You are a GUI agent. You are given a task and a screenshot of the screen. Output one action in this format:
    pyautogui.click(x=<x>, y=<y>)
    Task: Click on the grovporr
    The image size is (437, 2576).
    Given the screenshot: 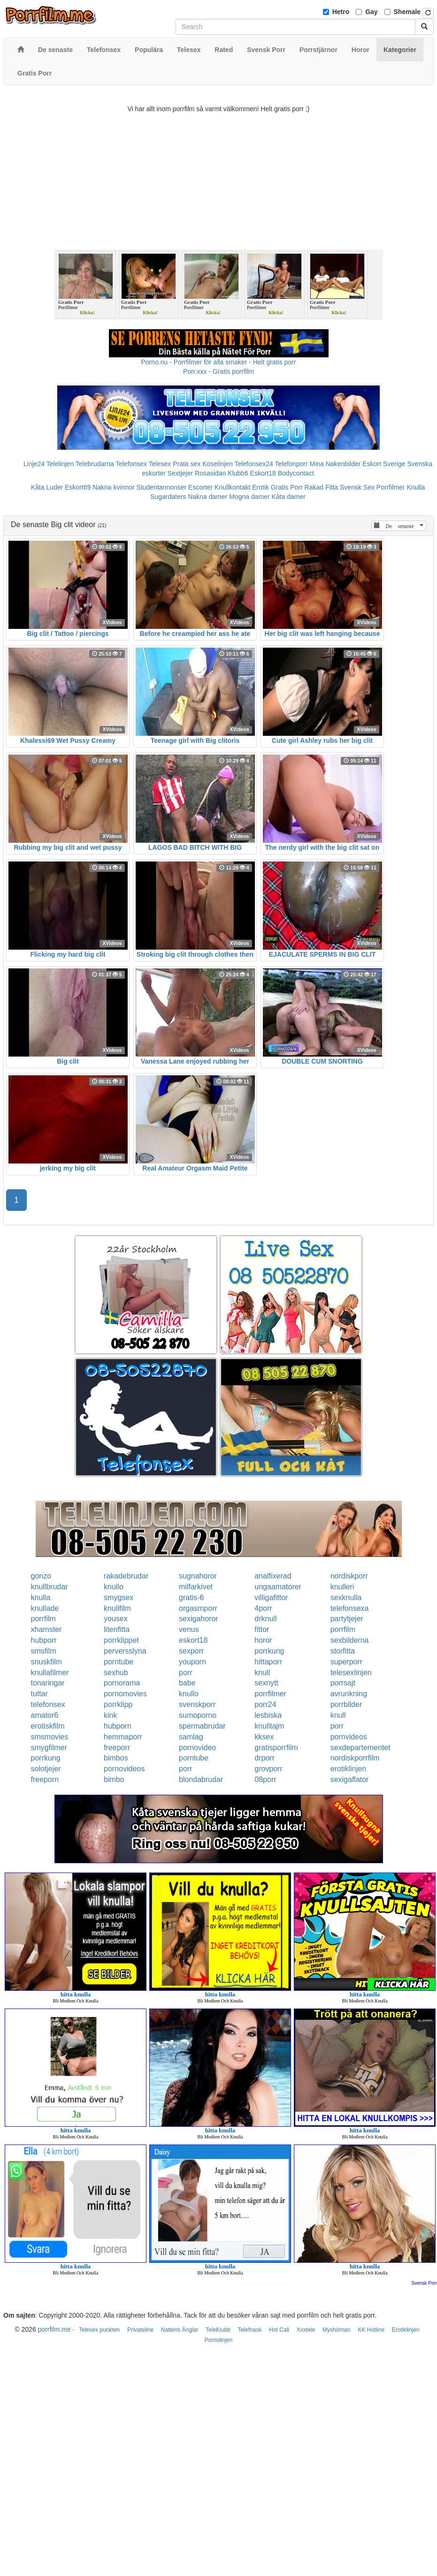 What is the action you would take?
    pyautogui.click(x=268, y=1769)
    